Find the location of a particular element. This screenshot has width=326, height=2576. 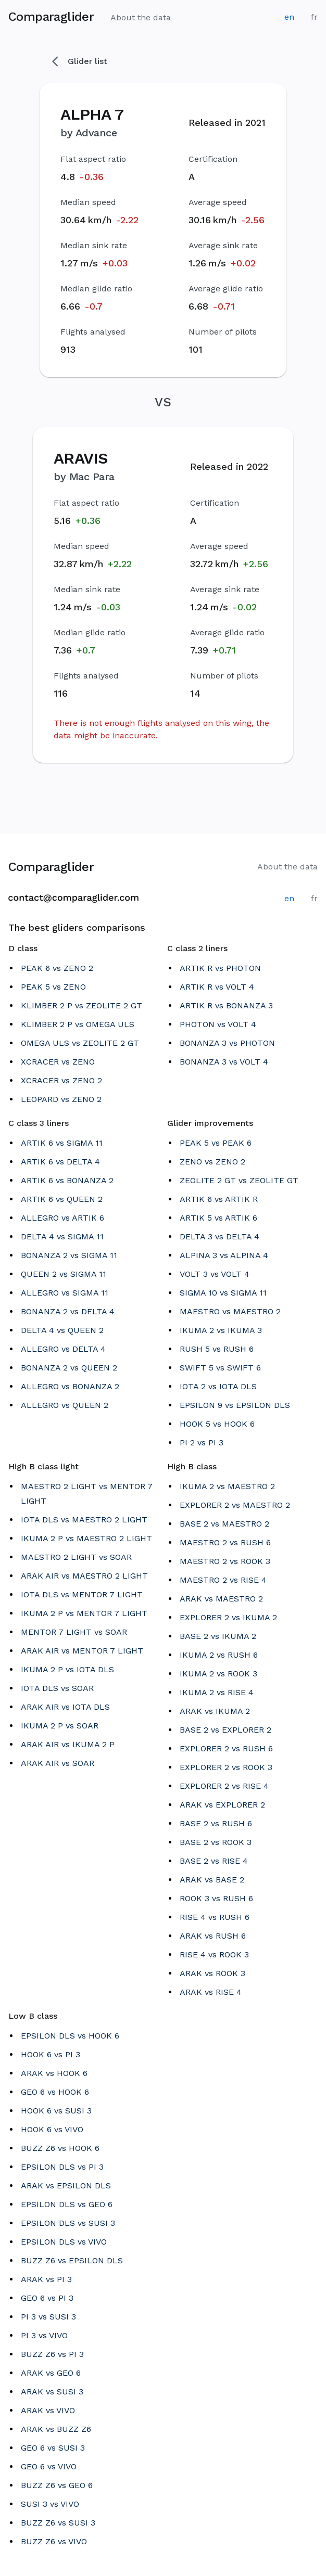

ARTIK 6 vs SIGMA 11 is located at coordinates (62, 1143).